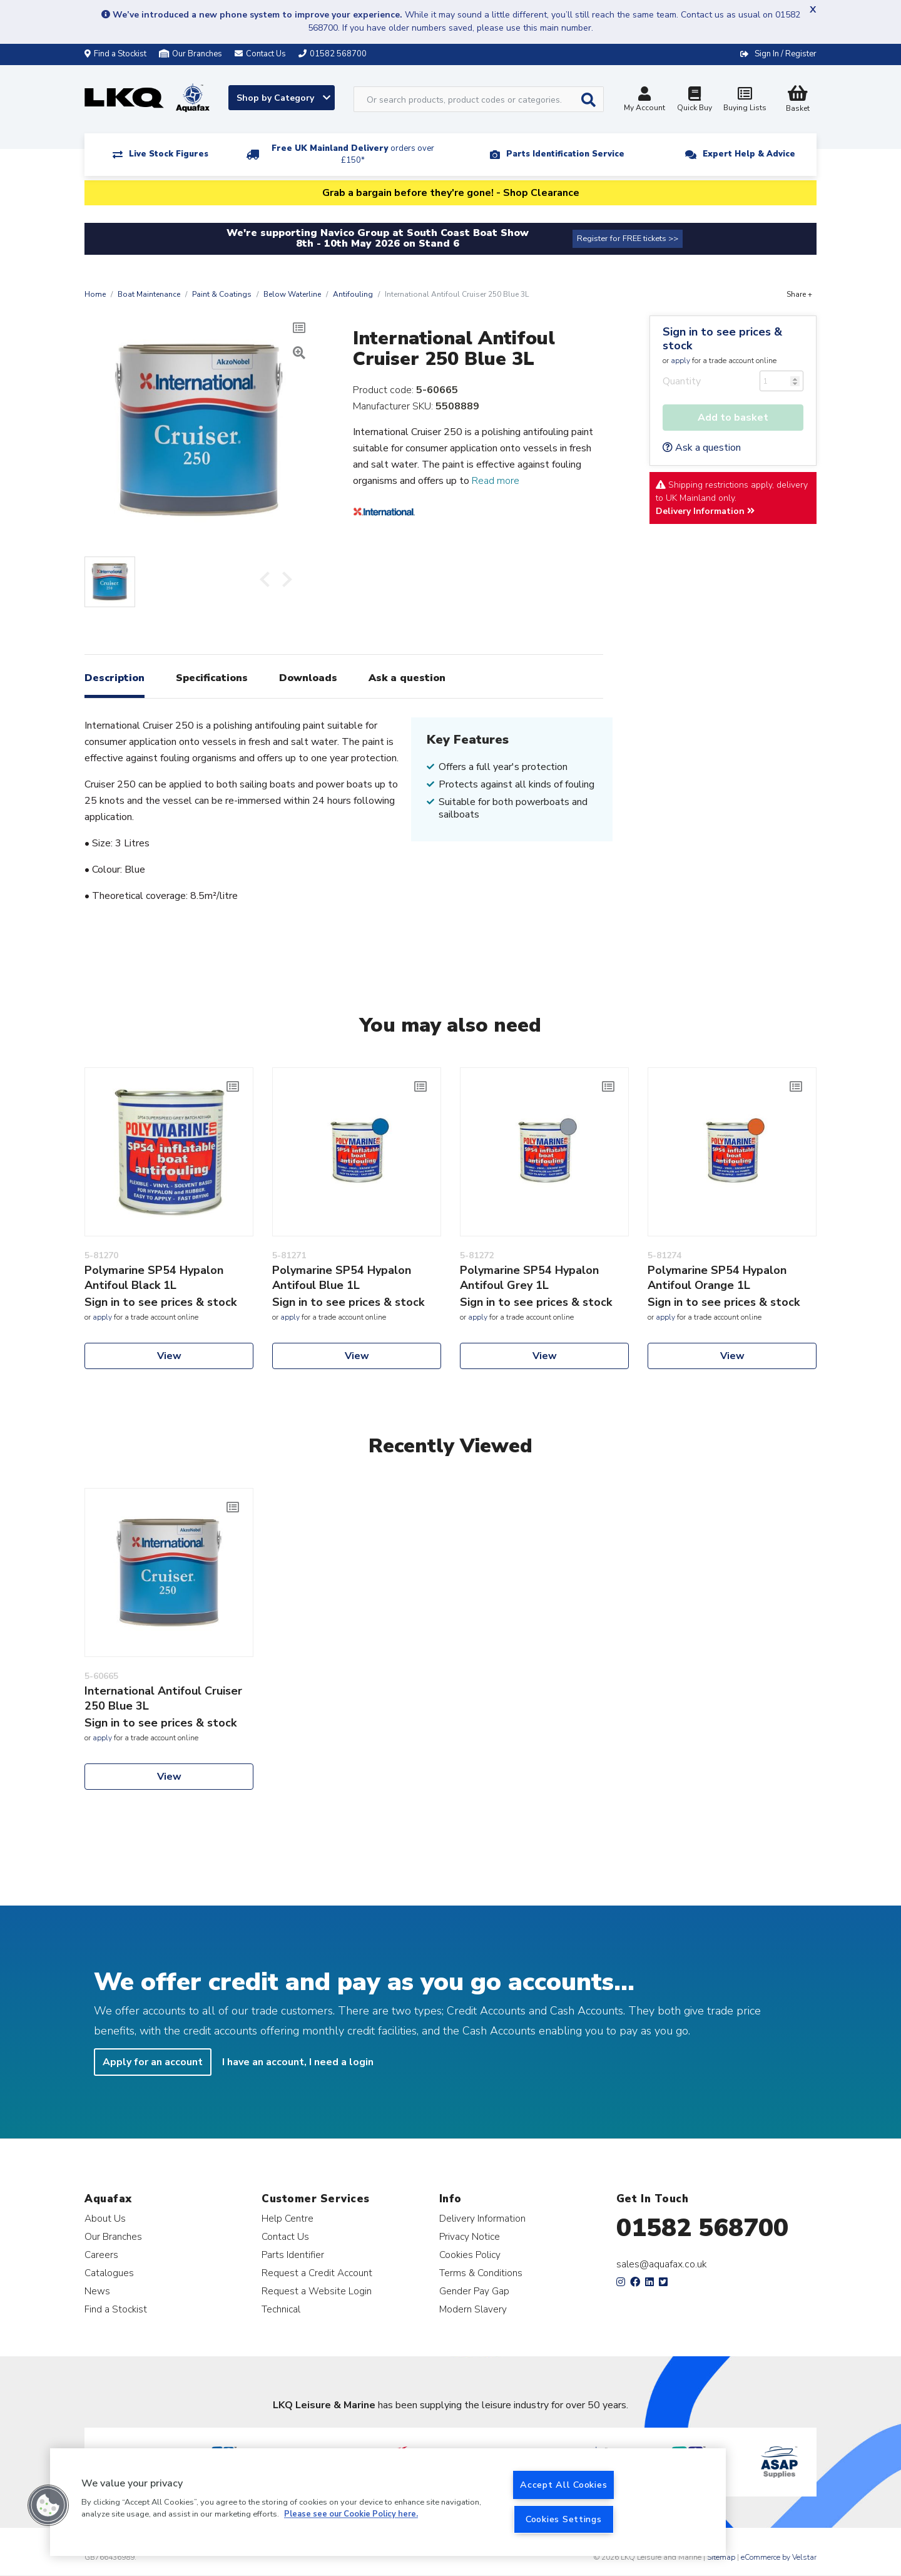  I want to click on Cookies Settings [Cookies Settings, Opens the preference center dialog], so click(564, 2519).